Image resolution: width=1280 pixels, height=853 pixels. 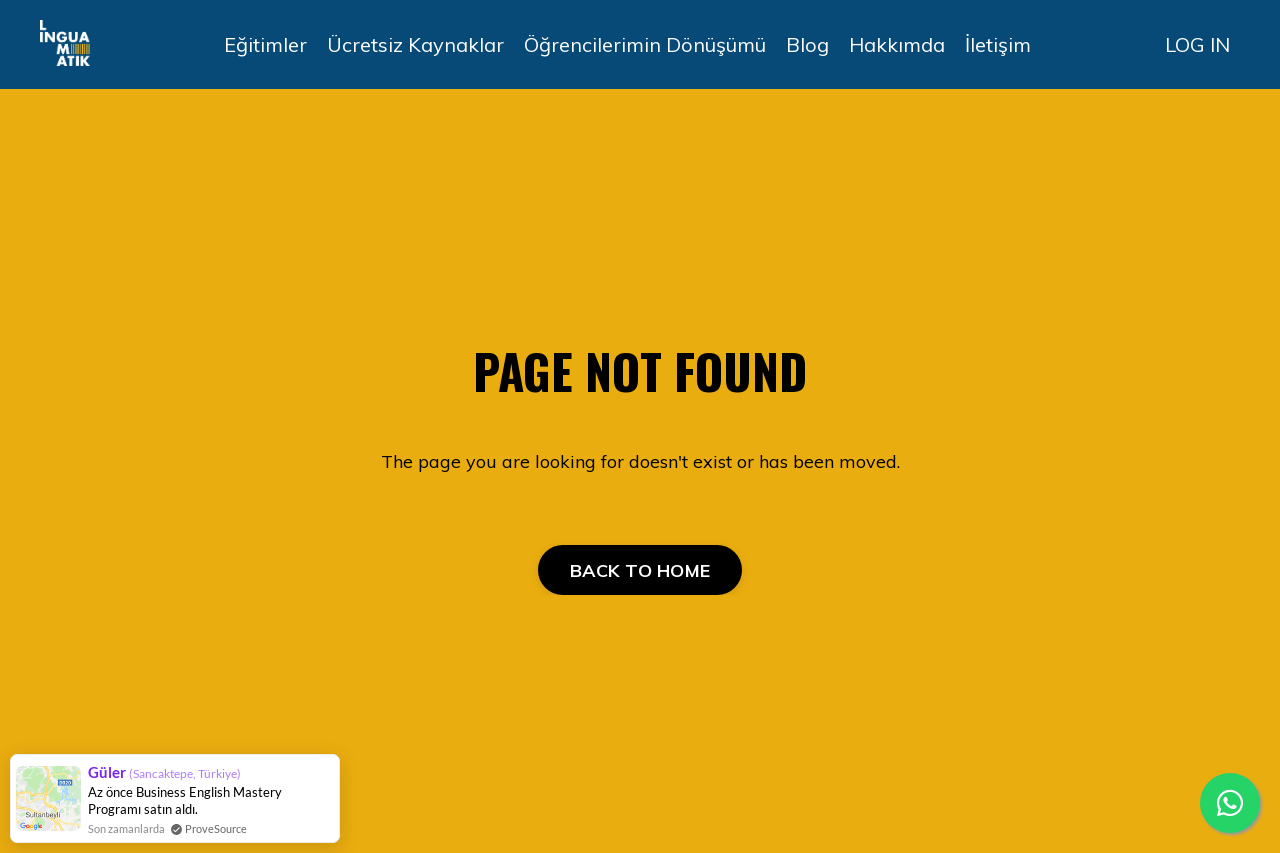 What do you see at coordinates (807, 44) in the screenshot?
I see `Blog` at bounding box center [807, 44].